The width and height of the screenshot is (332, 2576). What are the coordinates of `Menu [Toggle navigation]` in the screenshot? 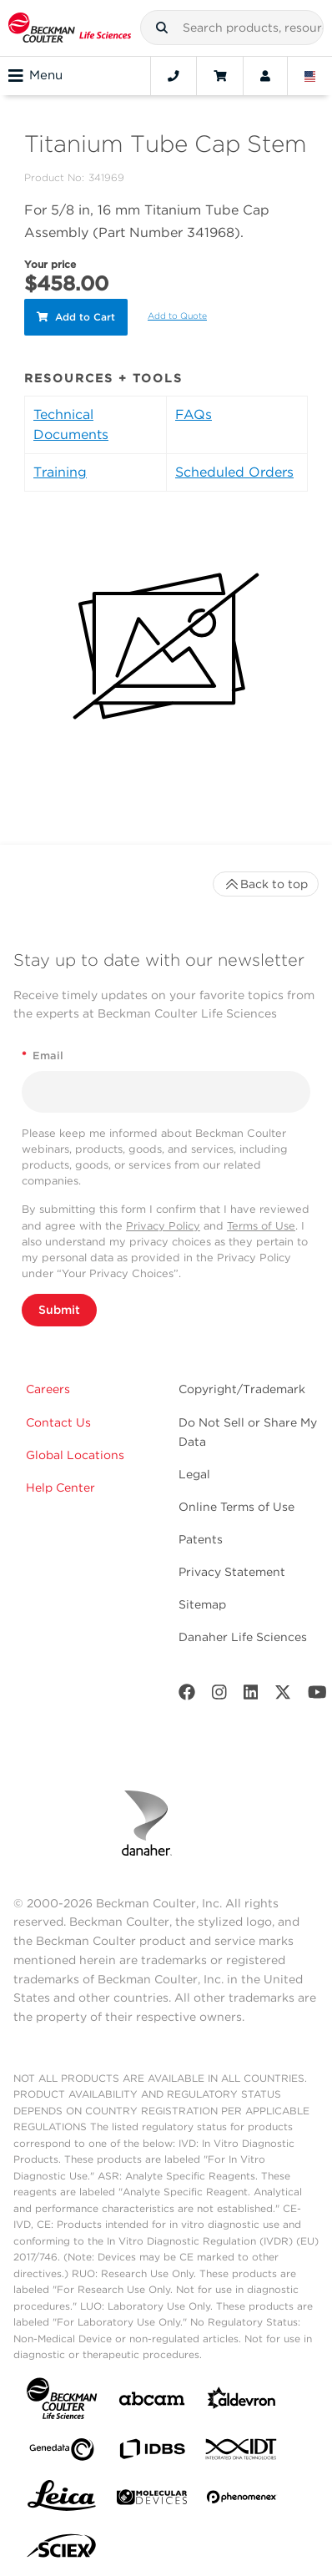 It's located at (35, 76).